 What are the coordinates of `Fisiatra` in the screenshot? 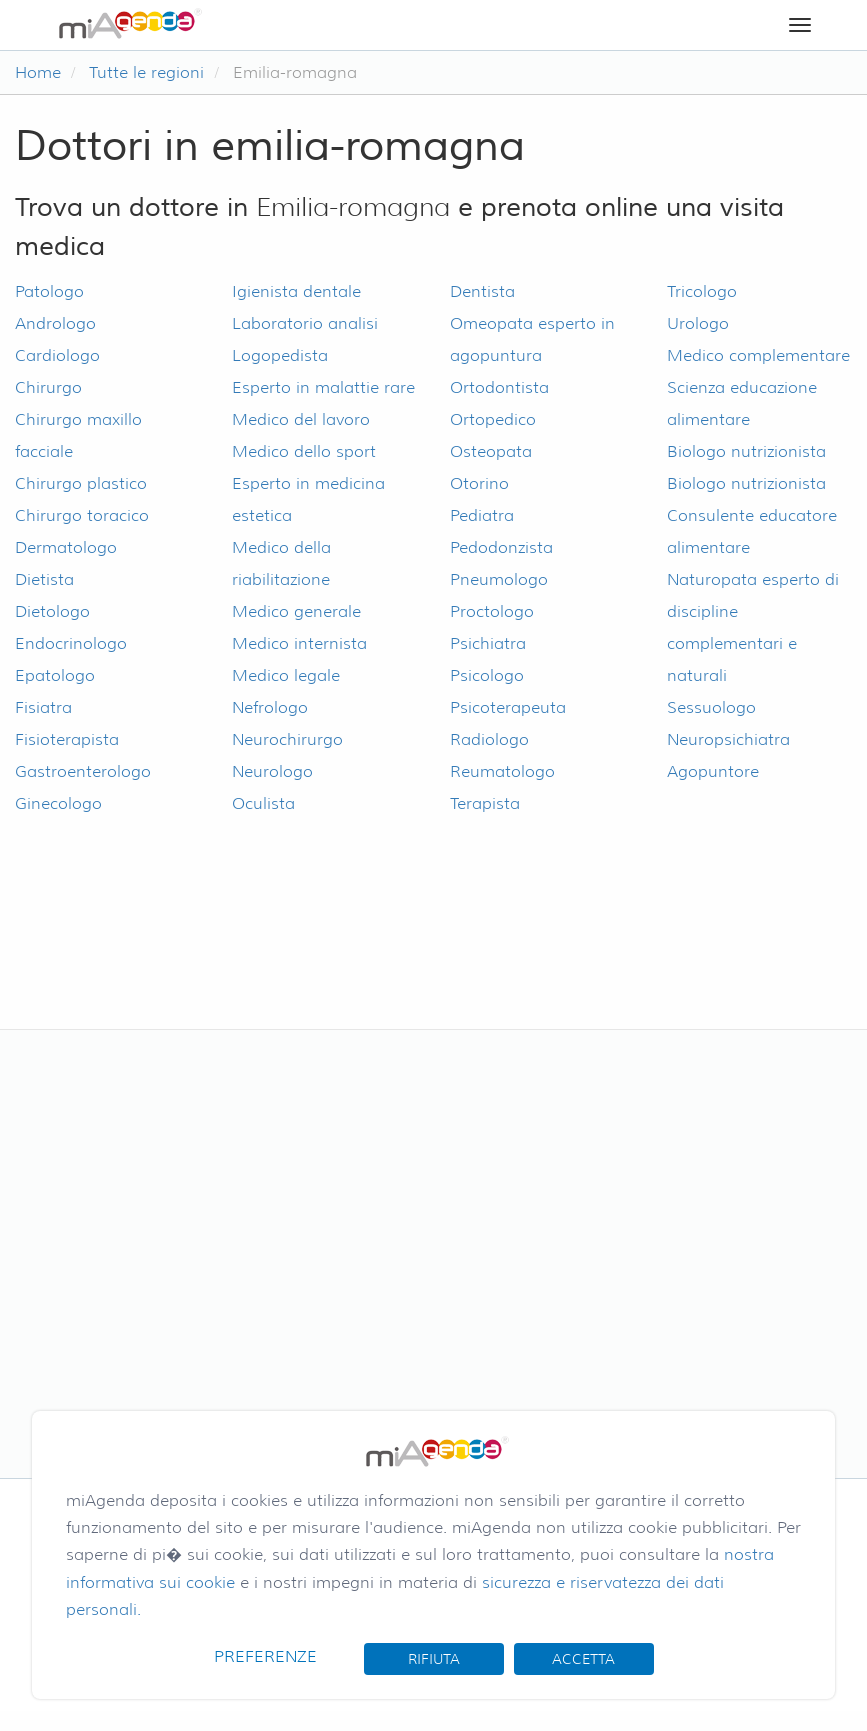 It's located at (43, 707).